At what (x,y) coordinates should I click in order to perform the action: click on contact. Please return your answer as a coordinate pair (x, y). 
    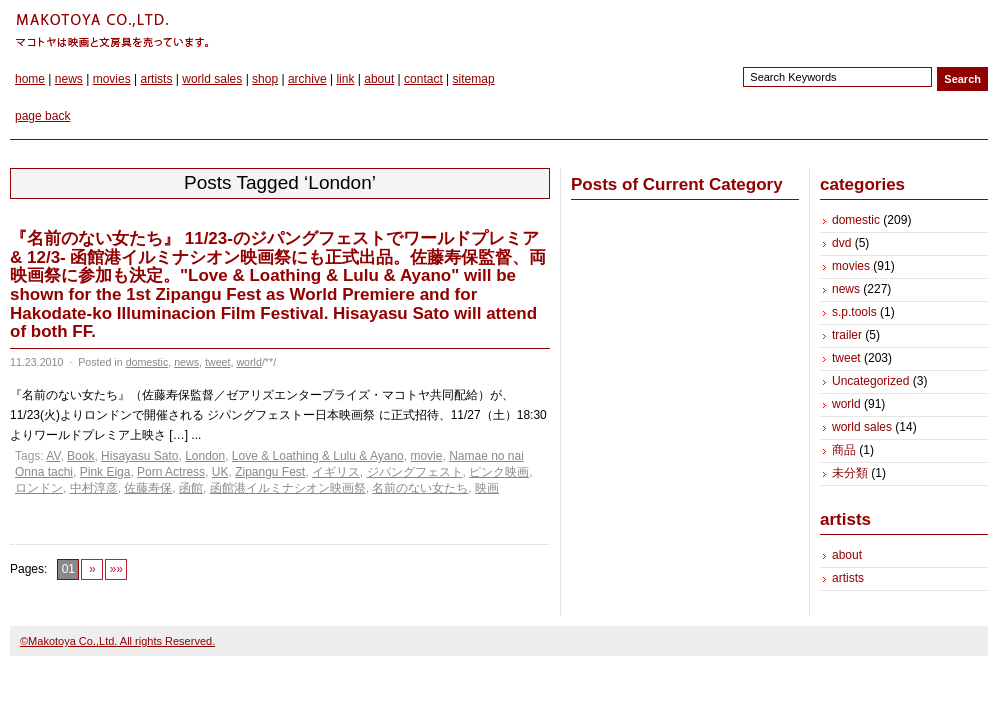
    Looking at the image, I should click on (423, 79).